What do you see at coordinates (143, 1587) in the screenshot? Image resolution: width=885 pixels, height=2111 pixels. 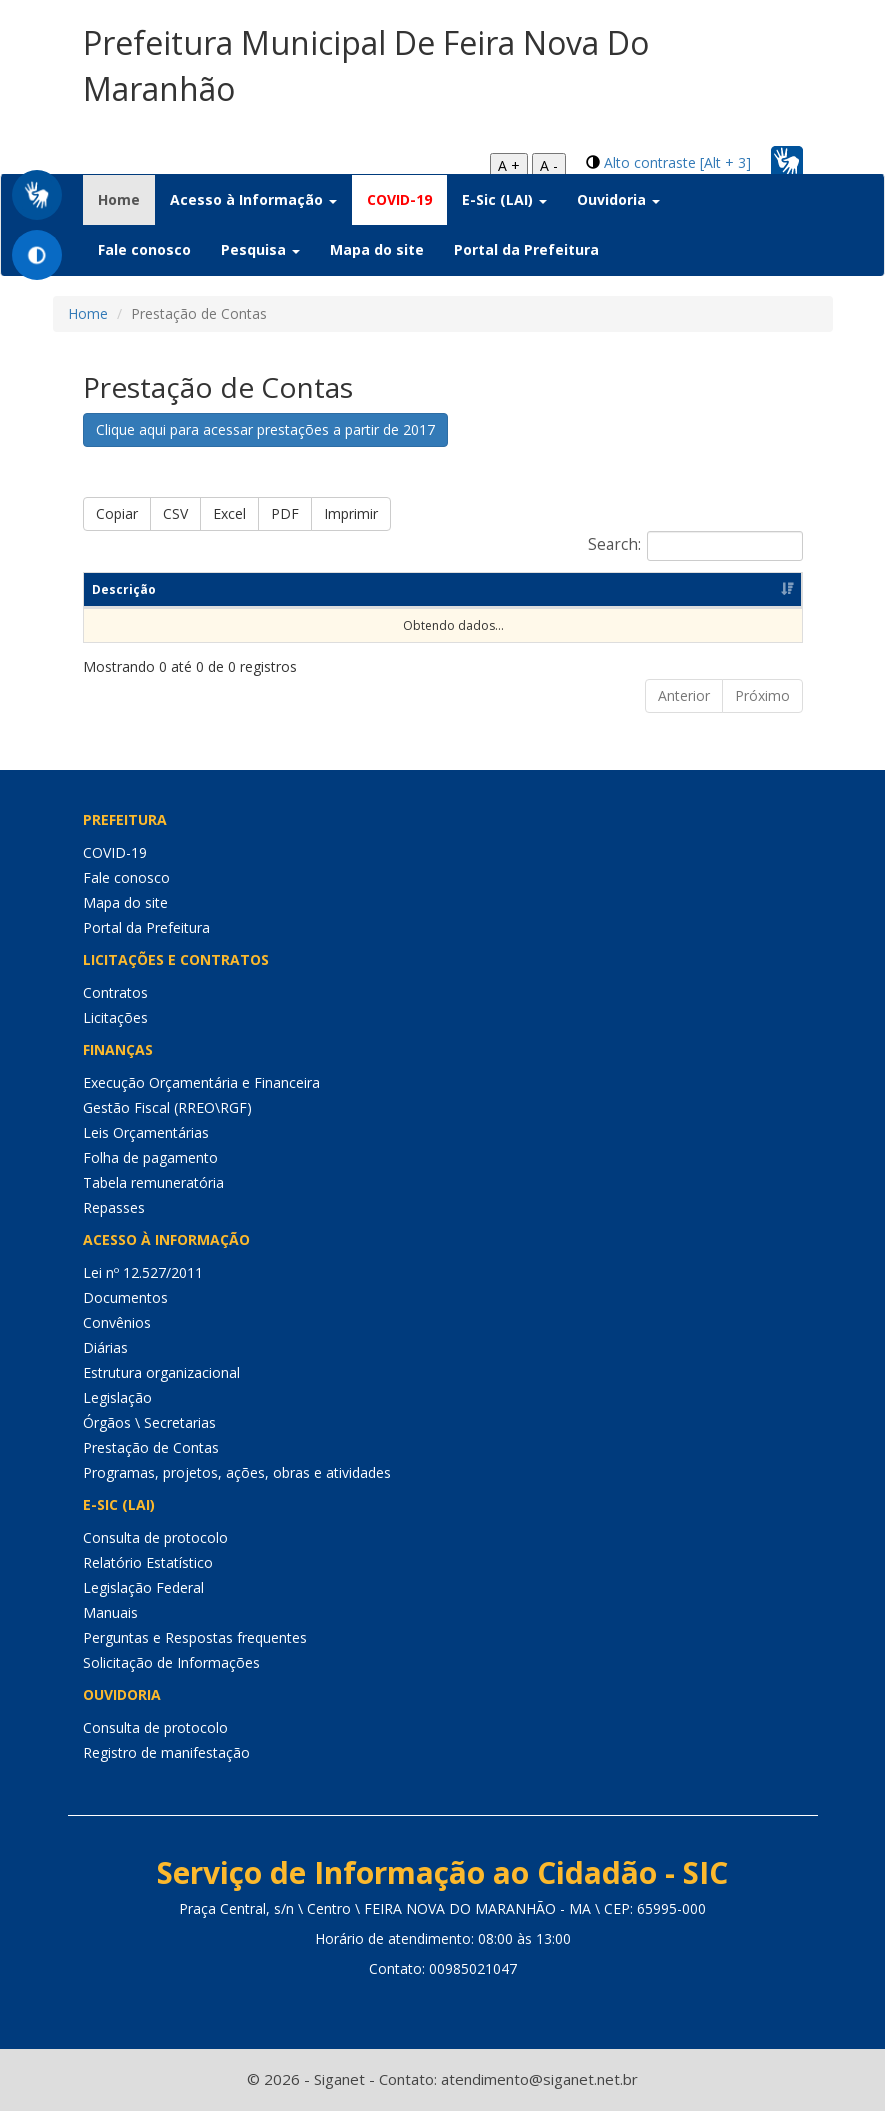 I see `Legislação Federal` at bounding box center [143, 1587].